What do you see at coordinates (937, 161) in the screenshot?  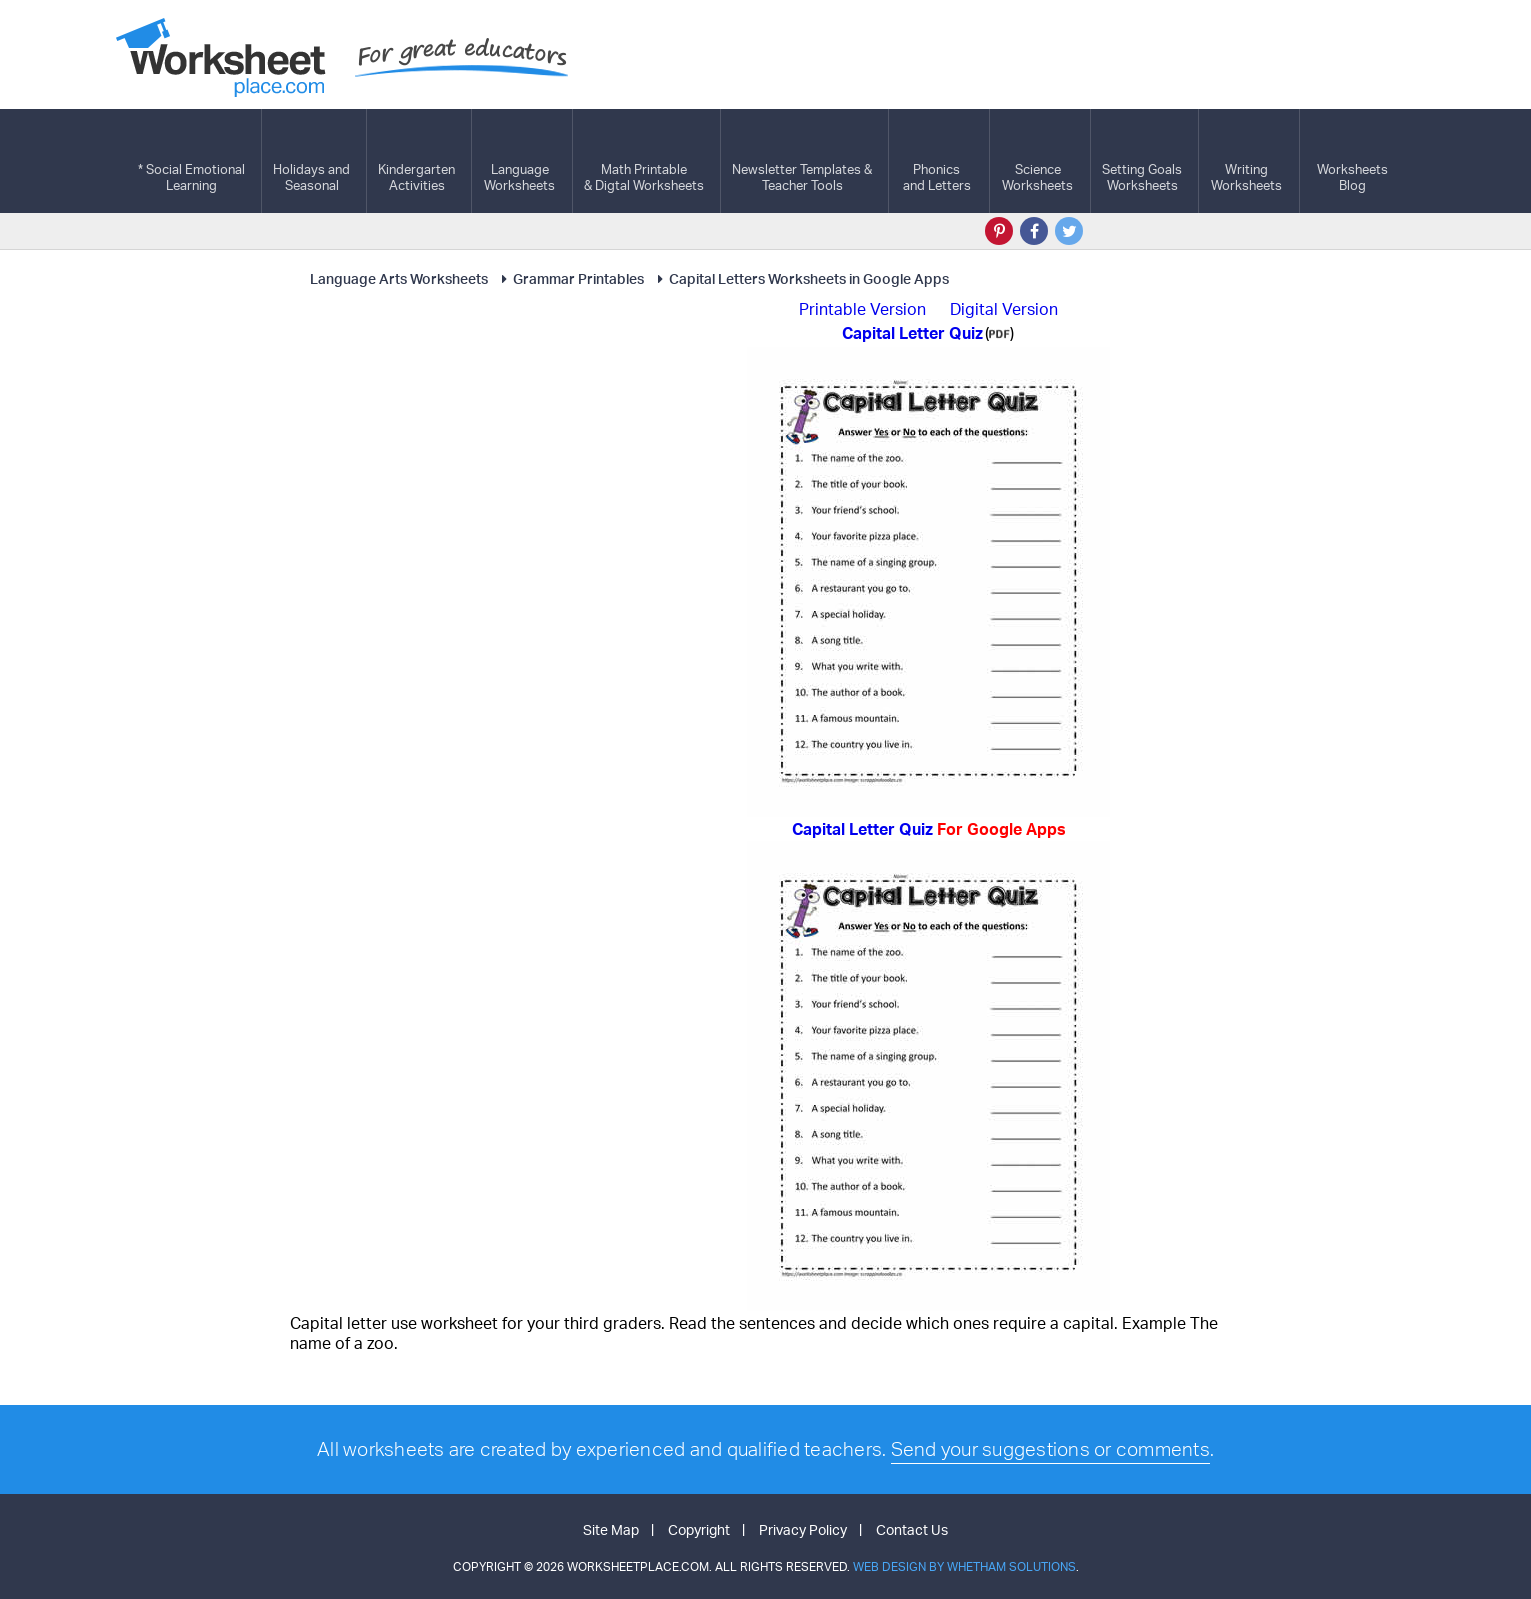 I see `Phonics and Letters` at bounding box center [937, 161].